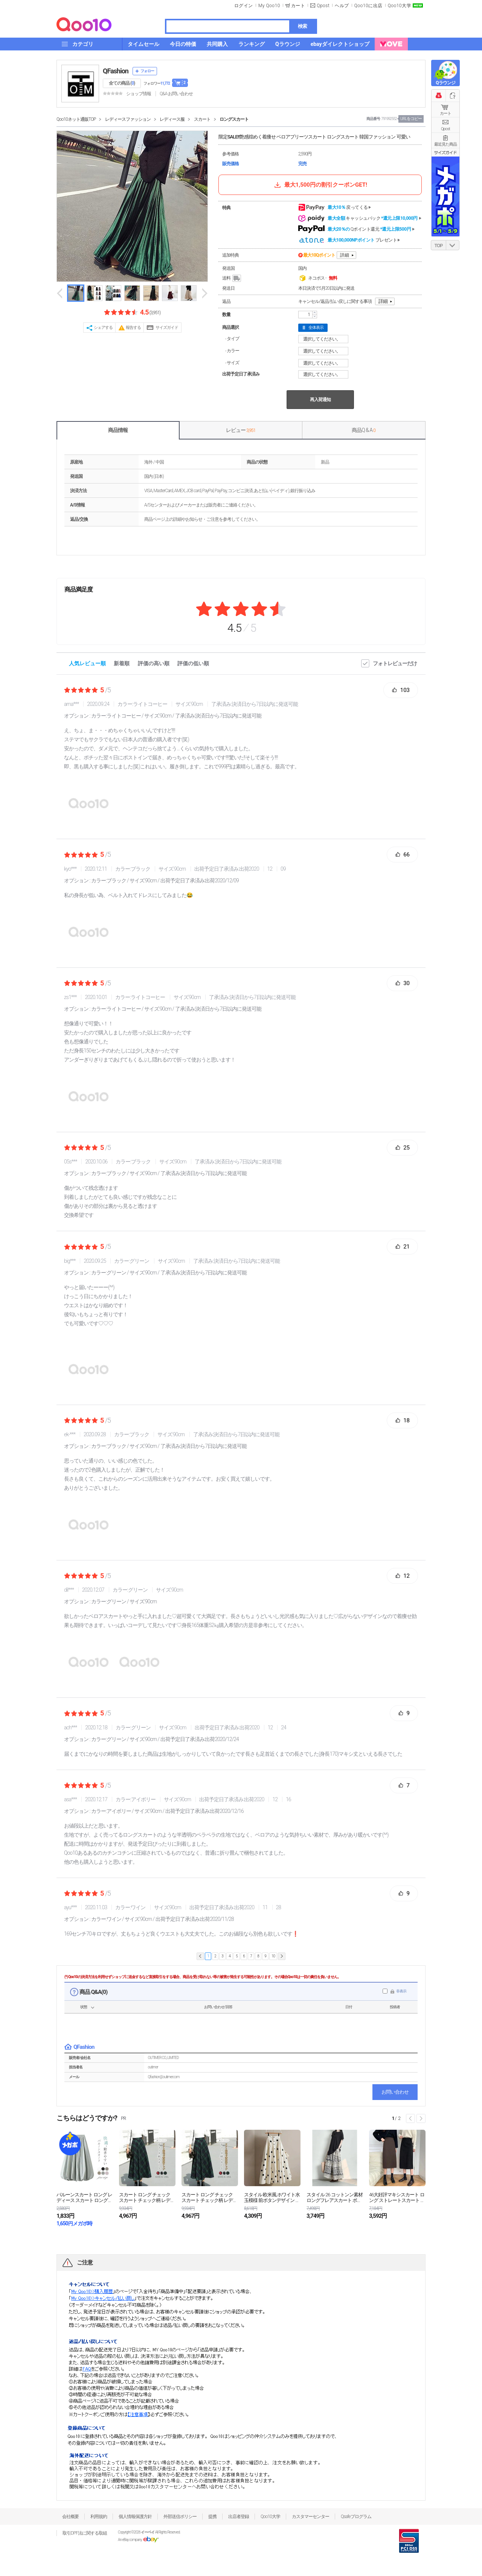  What do you see at coordinates (445, 113) in the screenshot?
I see `カート` at bounding box center [445, 113].